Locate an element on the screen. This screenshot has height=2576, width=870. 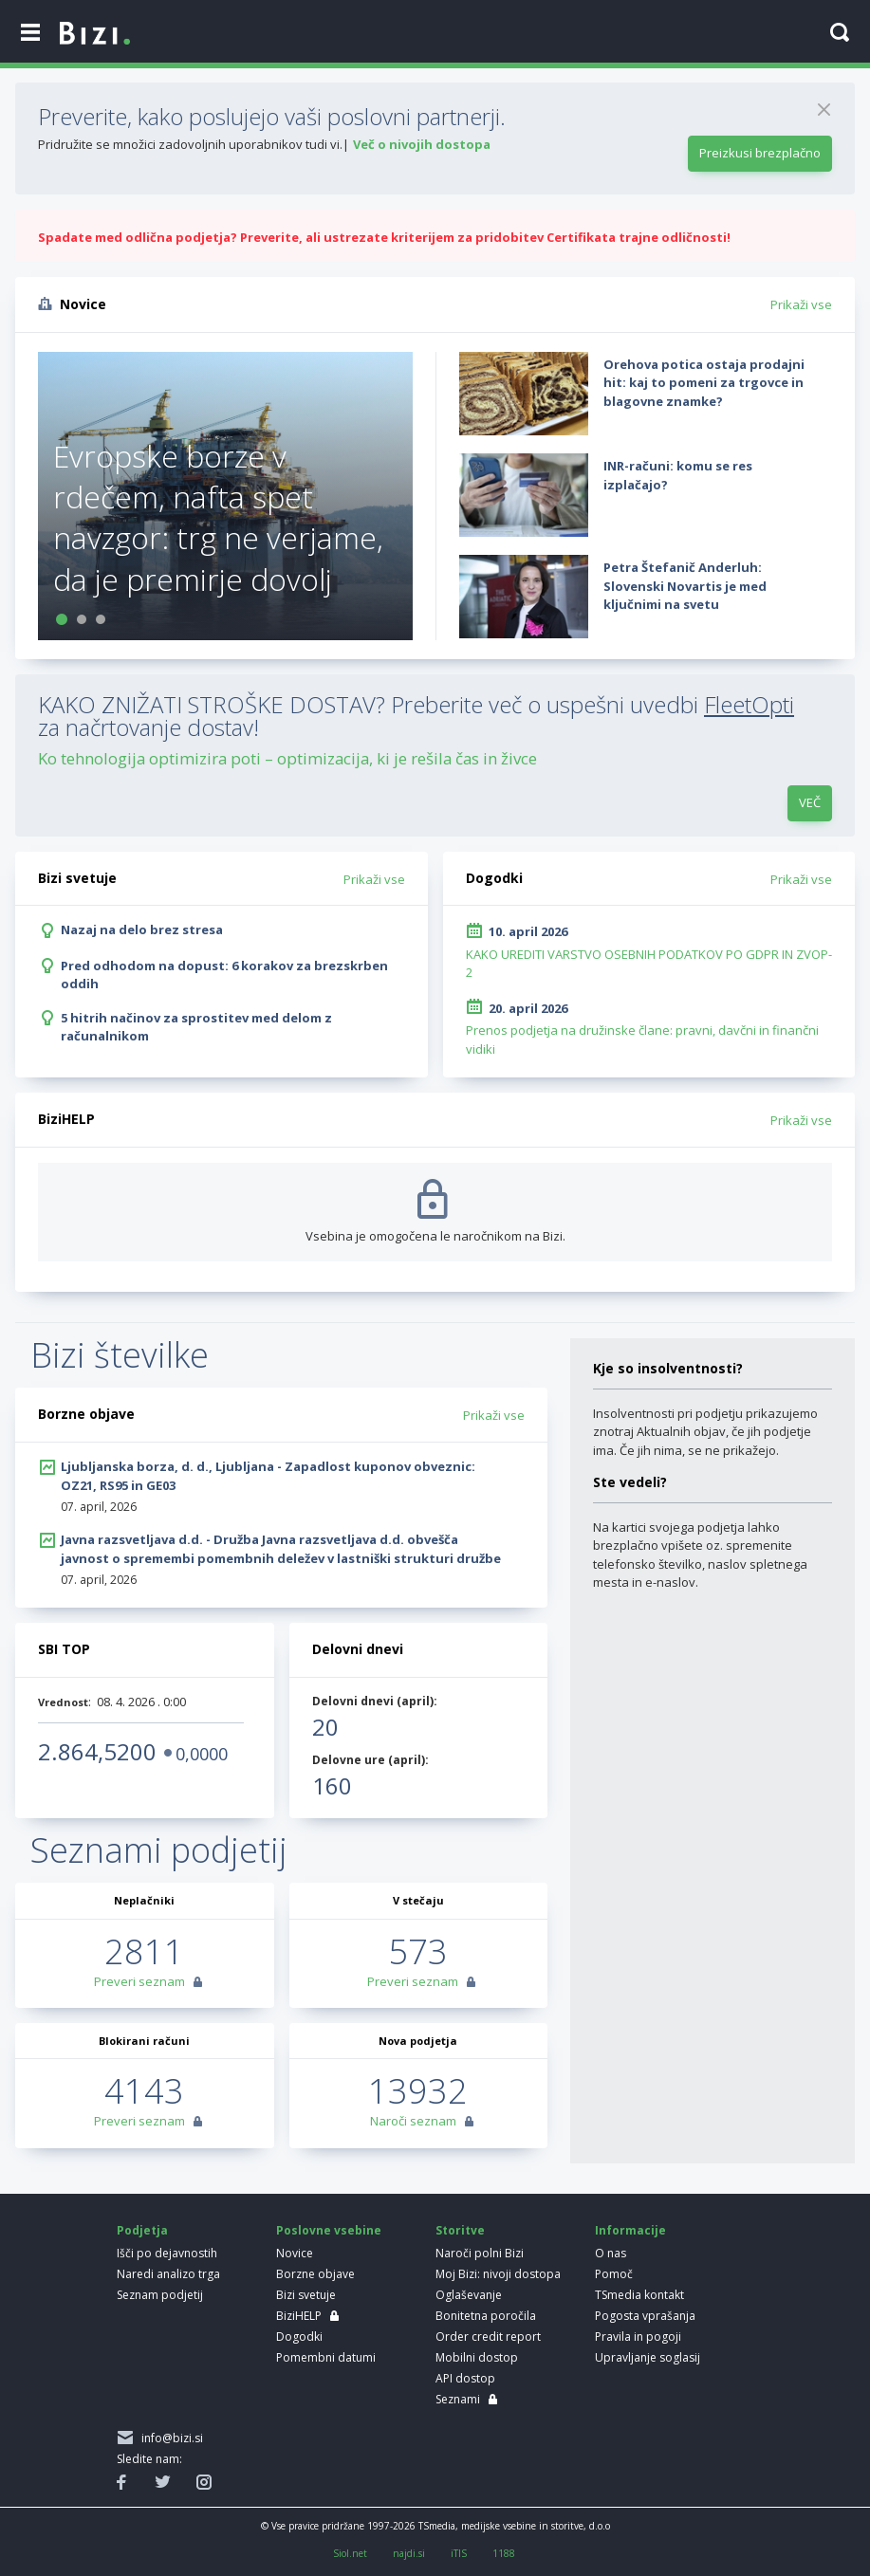
2.864,5200 is located at coordinates (97, 1751).